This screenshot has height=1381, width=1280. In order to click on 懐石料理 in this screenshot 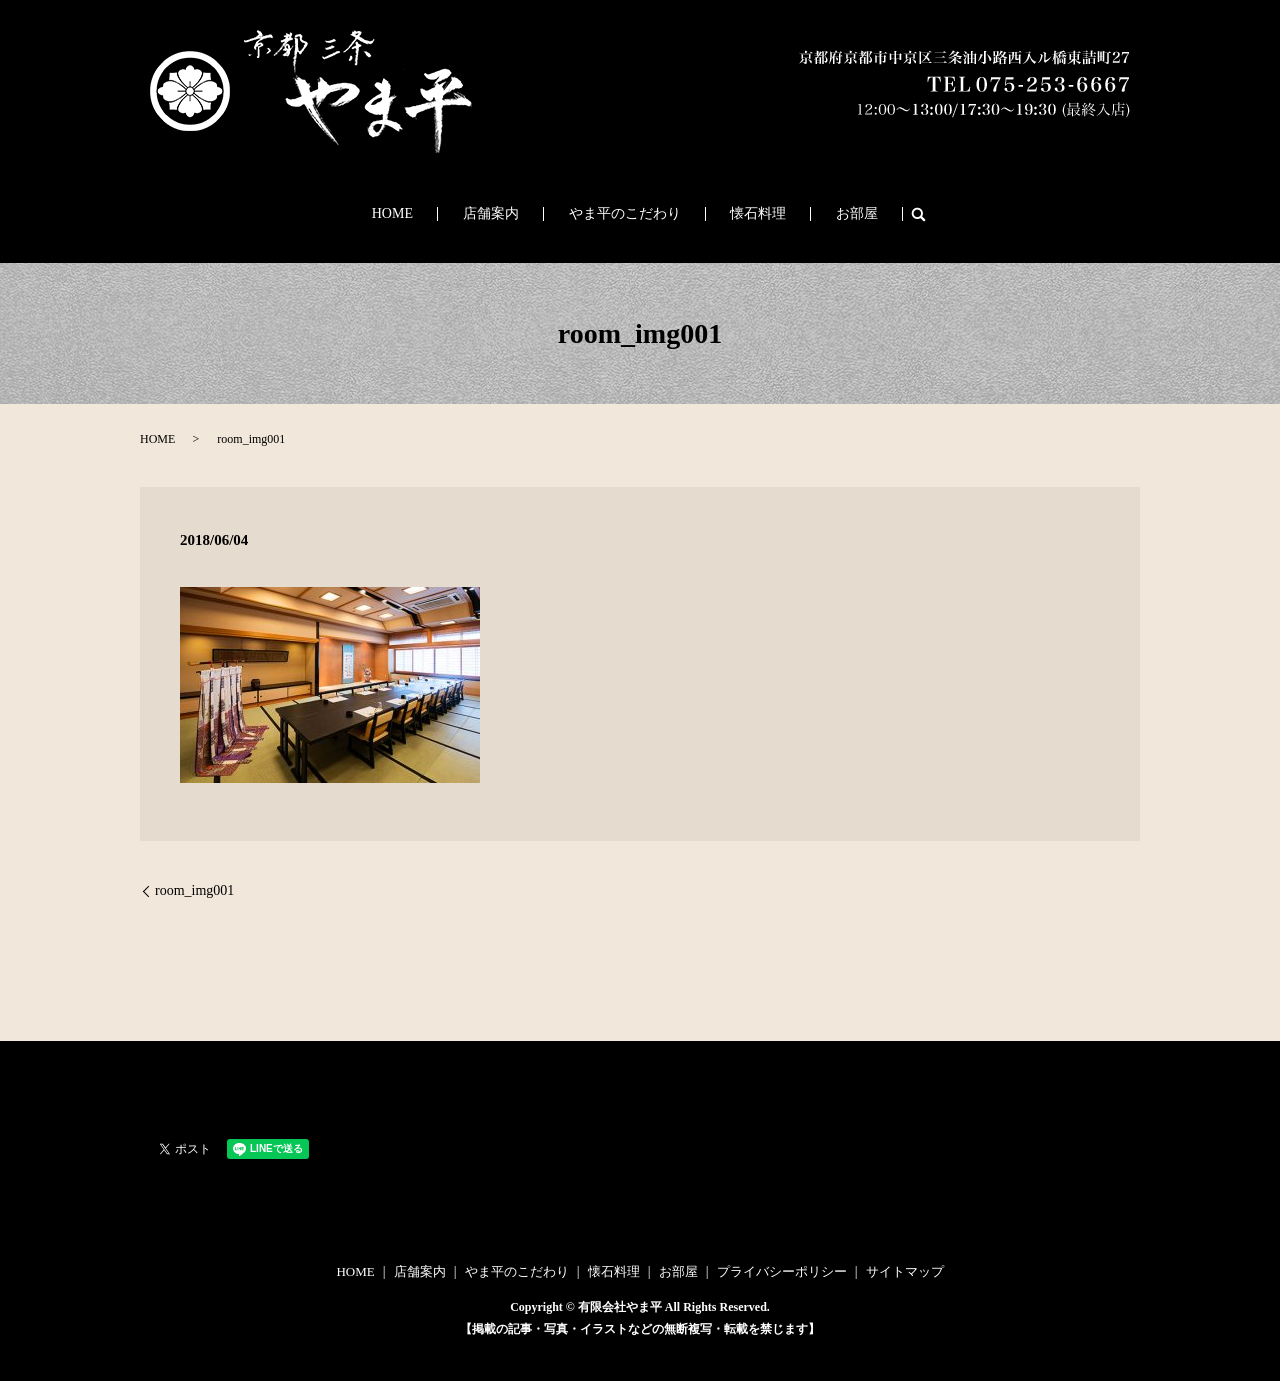, I will do `click(737, 214)`.